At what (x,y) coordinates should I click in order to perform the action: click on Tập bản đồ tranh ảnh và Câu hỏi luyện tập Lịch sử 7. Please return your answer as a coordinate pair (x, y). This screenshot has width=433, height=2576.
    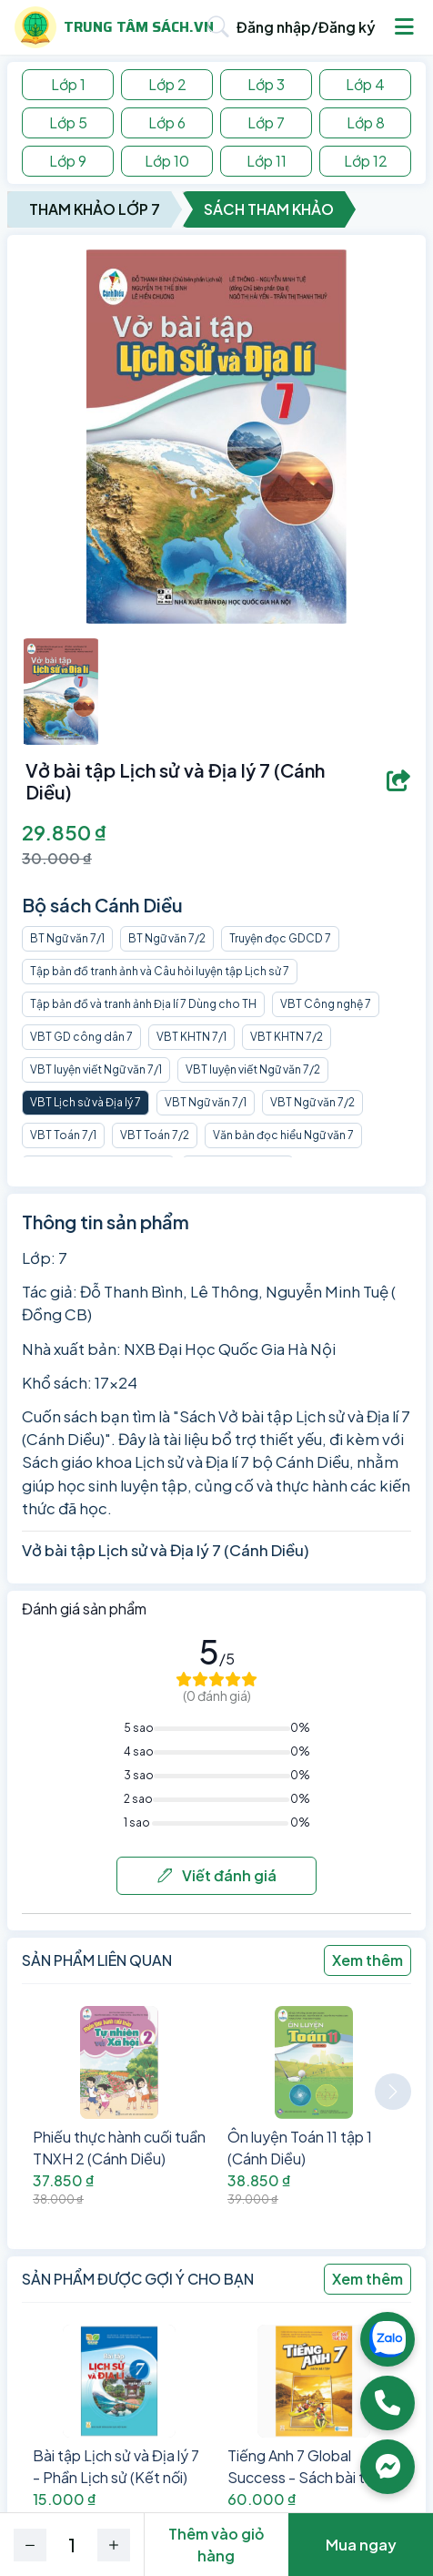
    Looking at the image, I should click on (159, 971).